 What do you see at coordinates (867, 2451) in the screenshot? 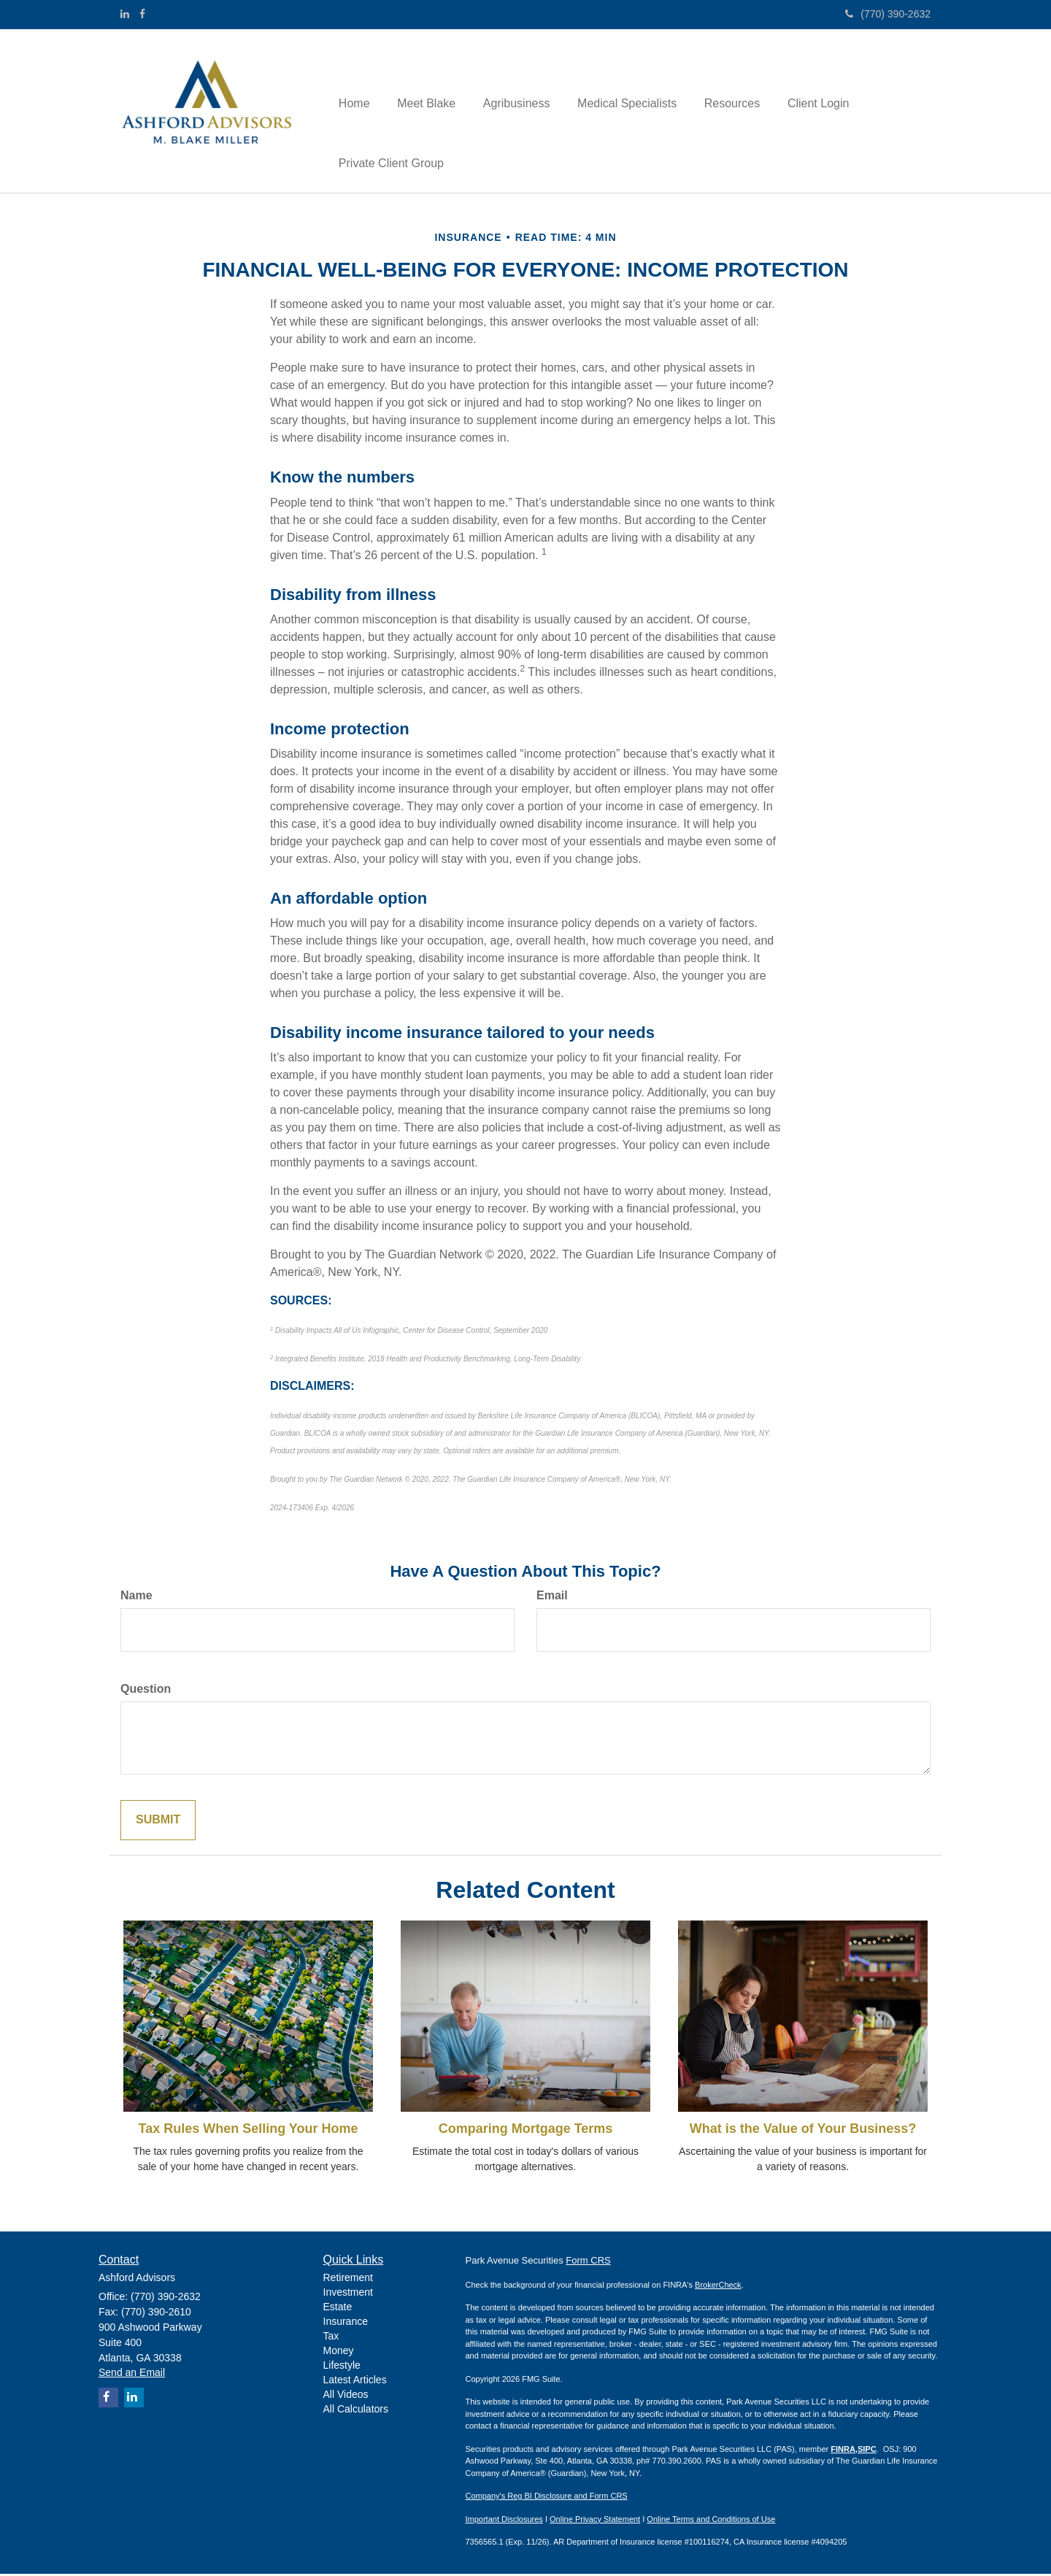
I see `SIPC` at bounding box center [867, 2451].